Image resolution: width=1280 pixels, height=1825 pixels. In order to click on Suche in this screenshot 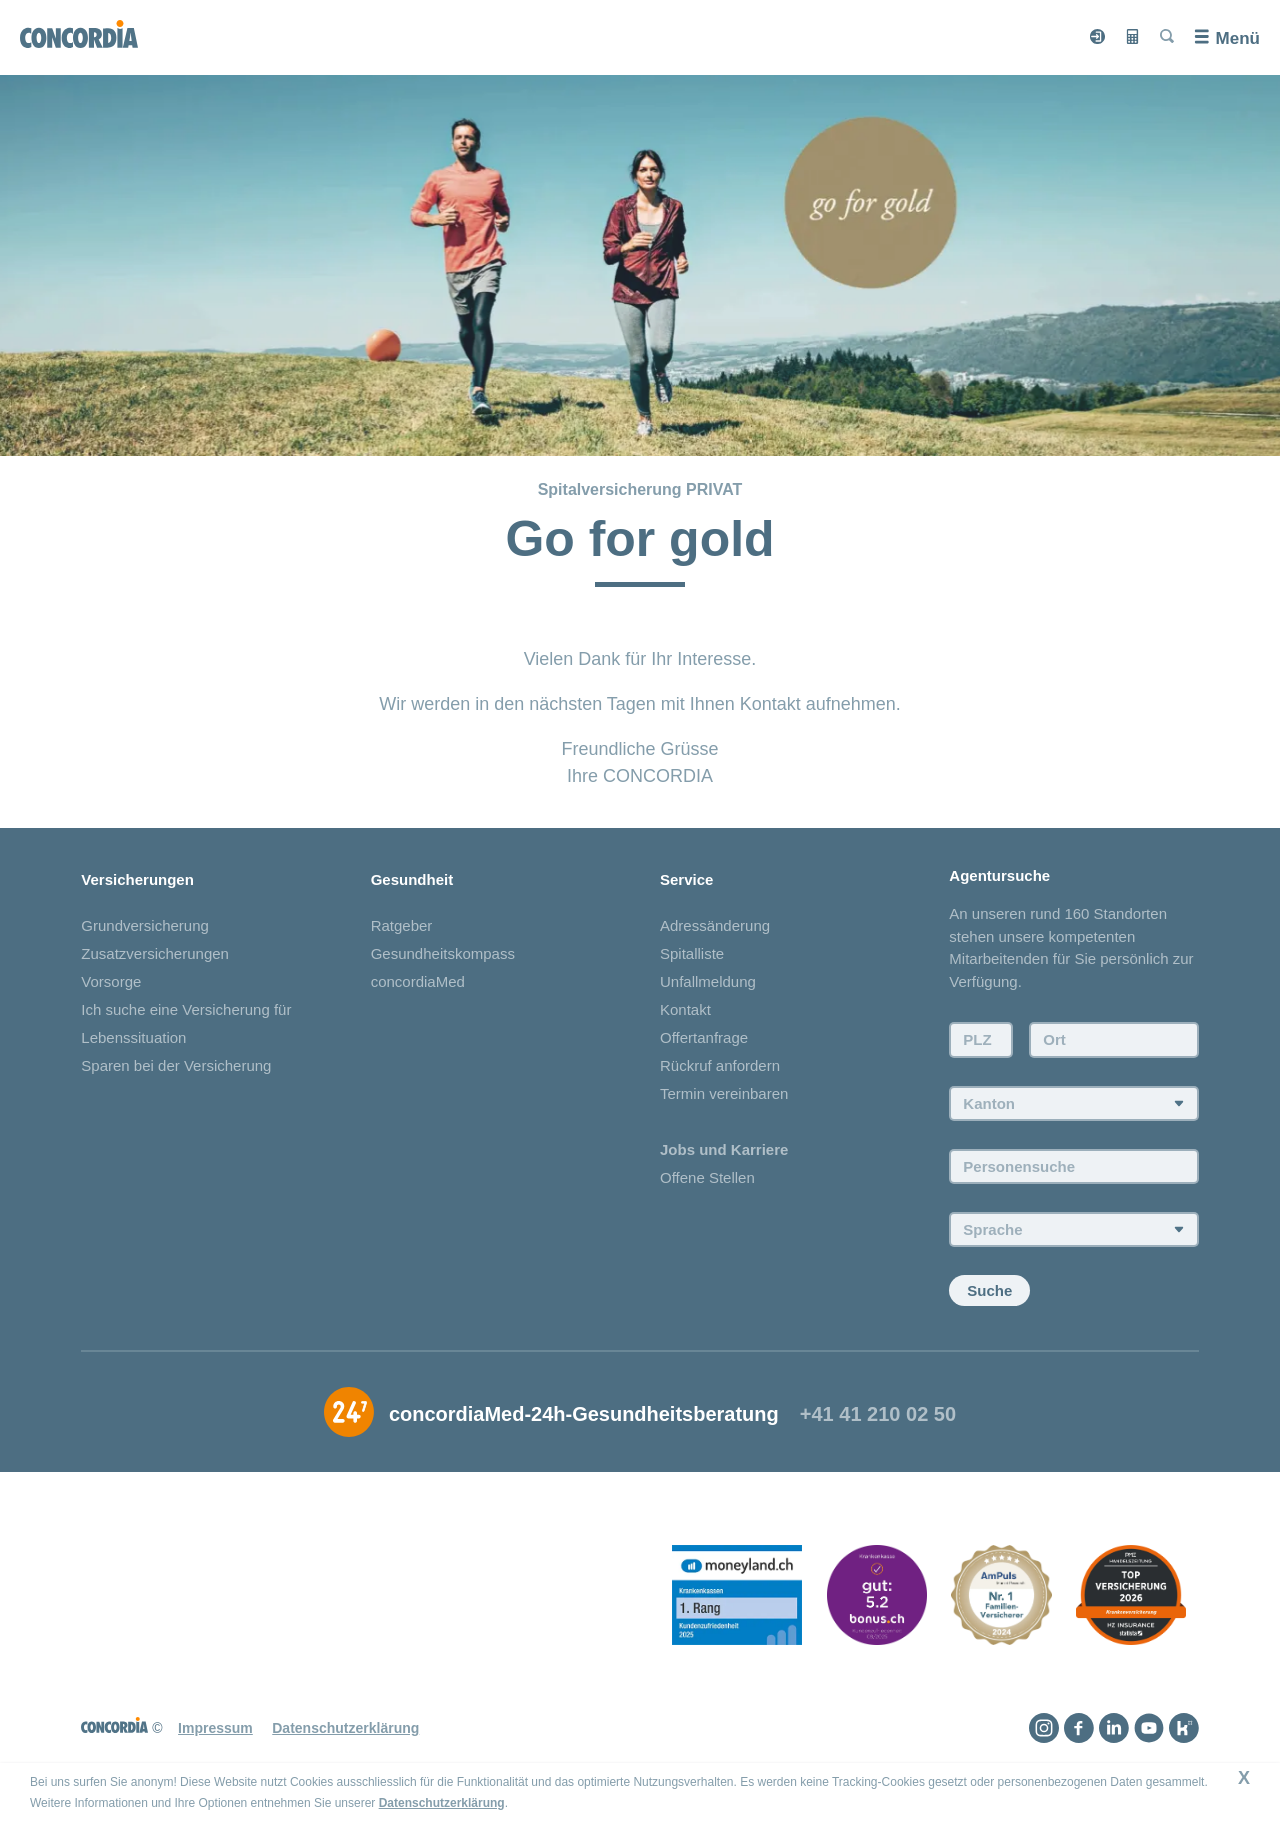, I will do `click(989, 1290)`.